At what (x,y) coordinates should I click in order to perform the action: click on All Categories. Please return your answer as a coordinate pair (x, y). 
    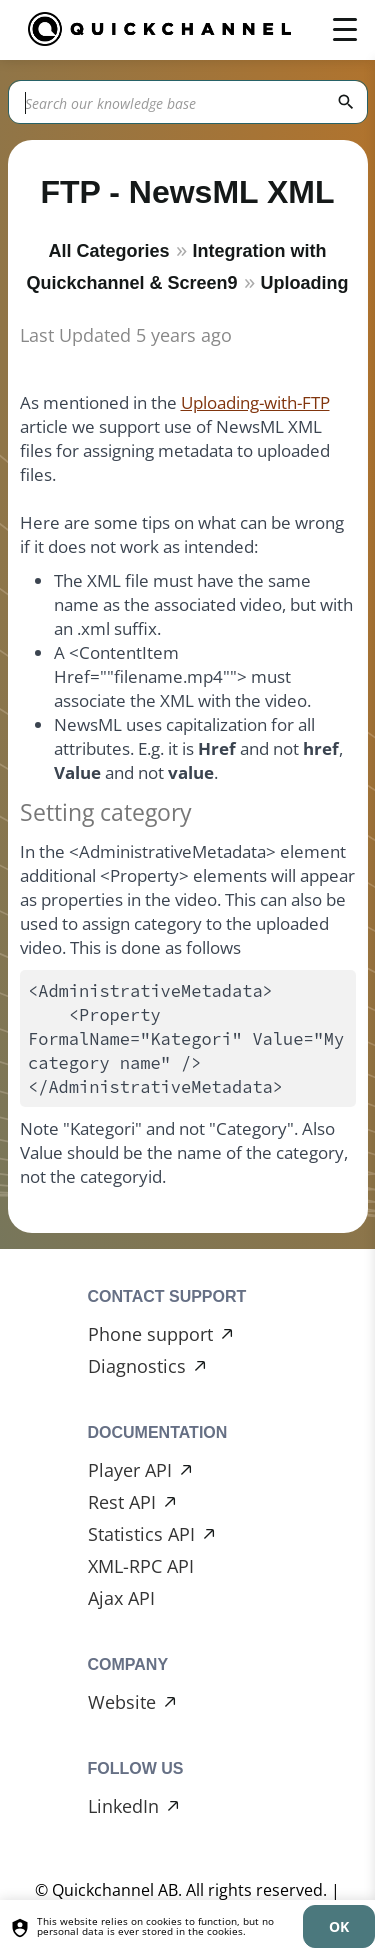
    Looking at the image, I should click on (108, 251).